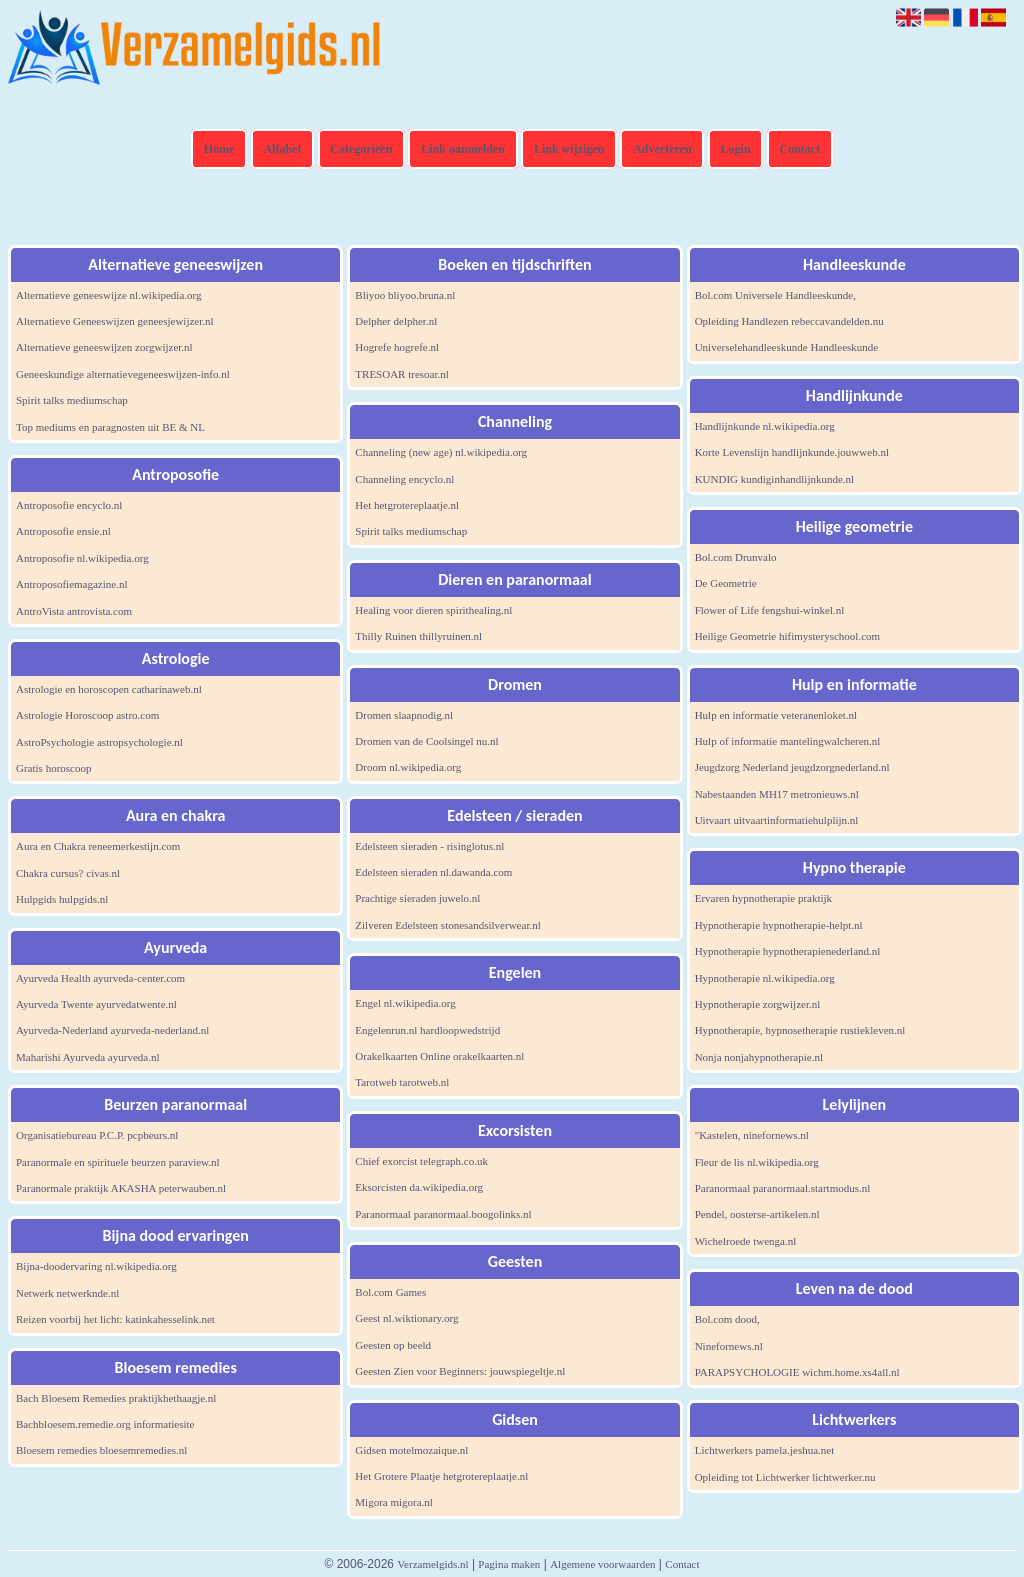 The width and height of the screenshot is (1024, 1577). I want to click on Dromen slaapnodig.nl, so click(404, 715).